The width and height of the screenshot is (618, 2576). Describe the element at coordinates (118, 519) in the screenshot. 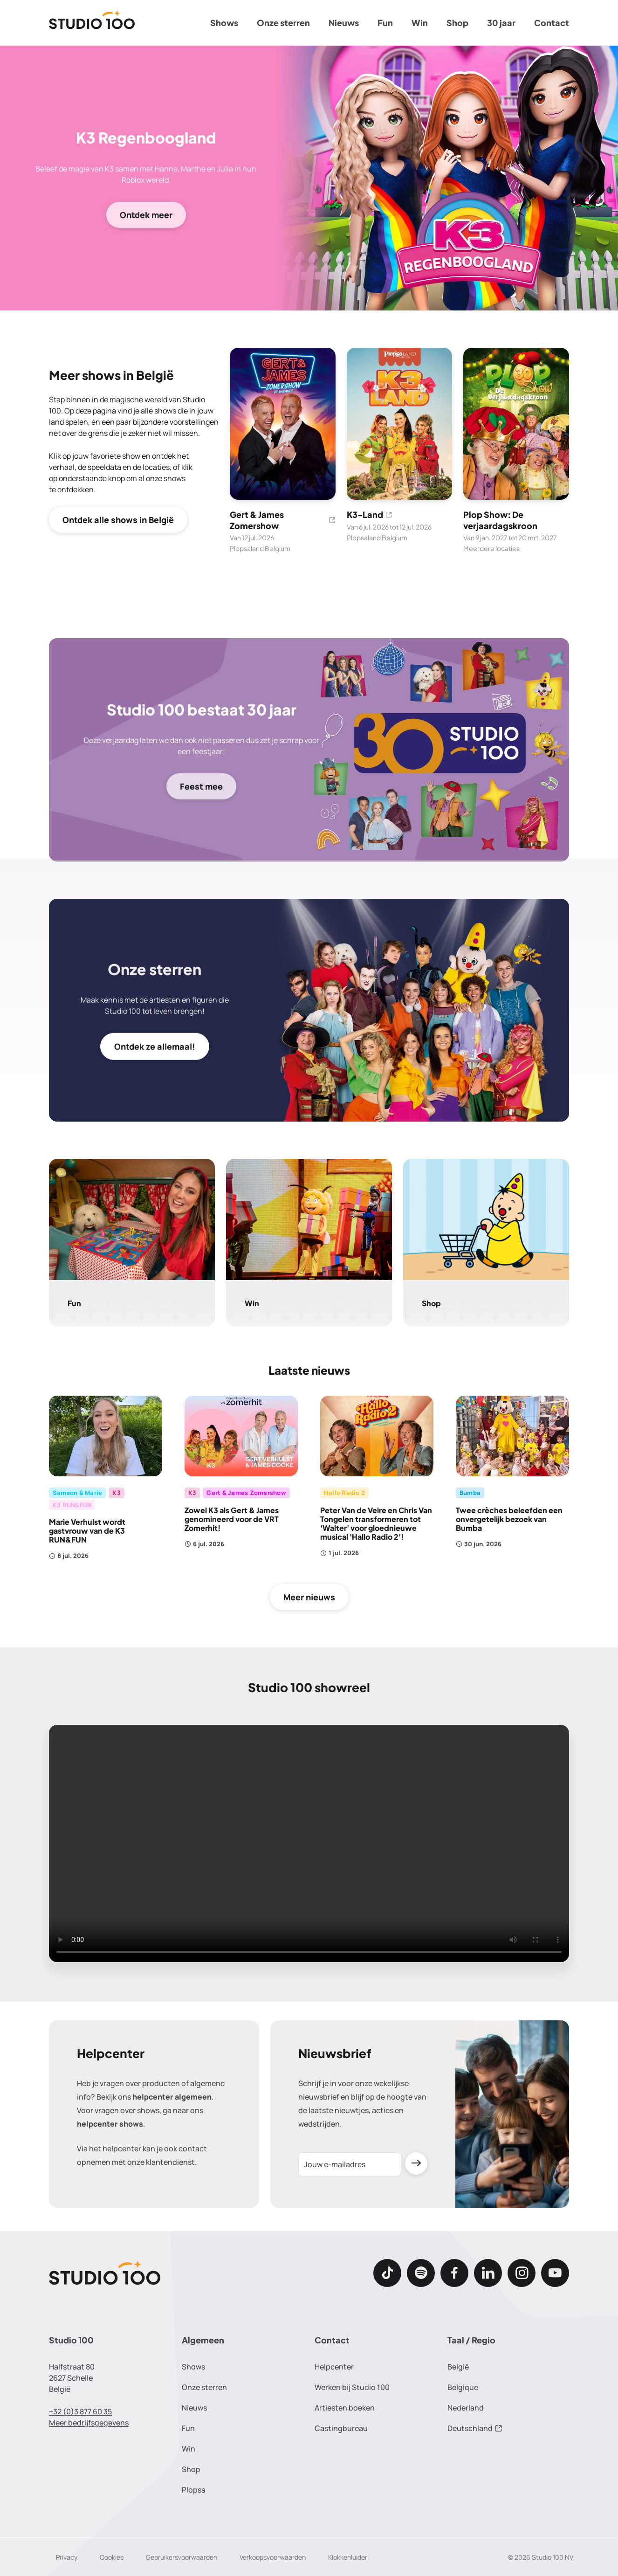

I see `Ontdek alle shows in België` at that location.